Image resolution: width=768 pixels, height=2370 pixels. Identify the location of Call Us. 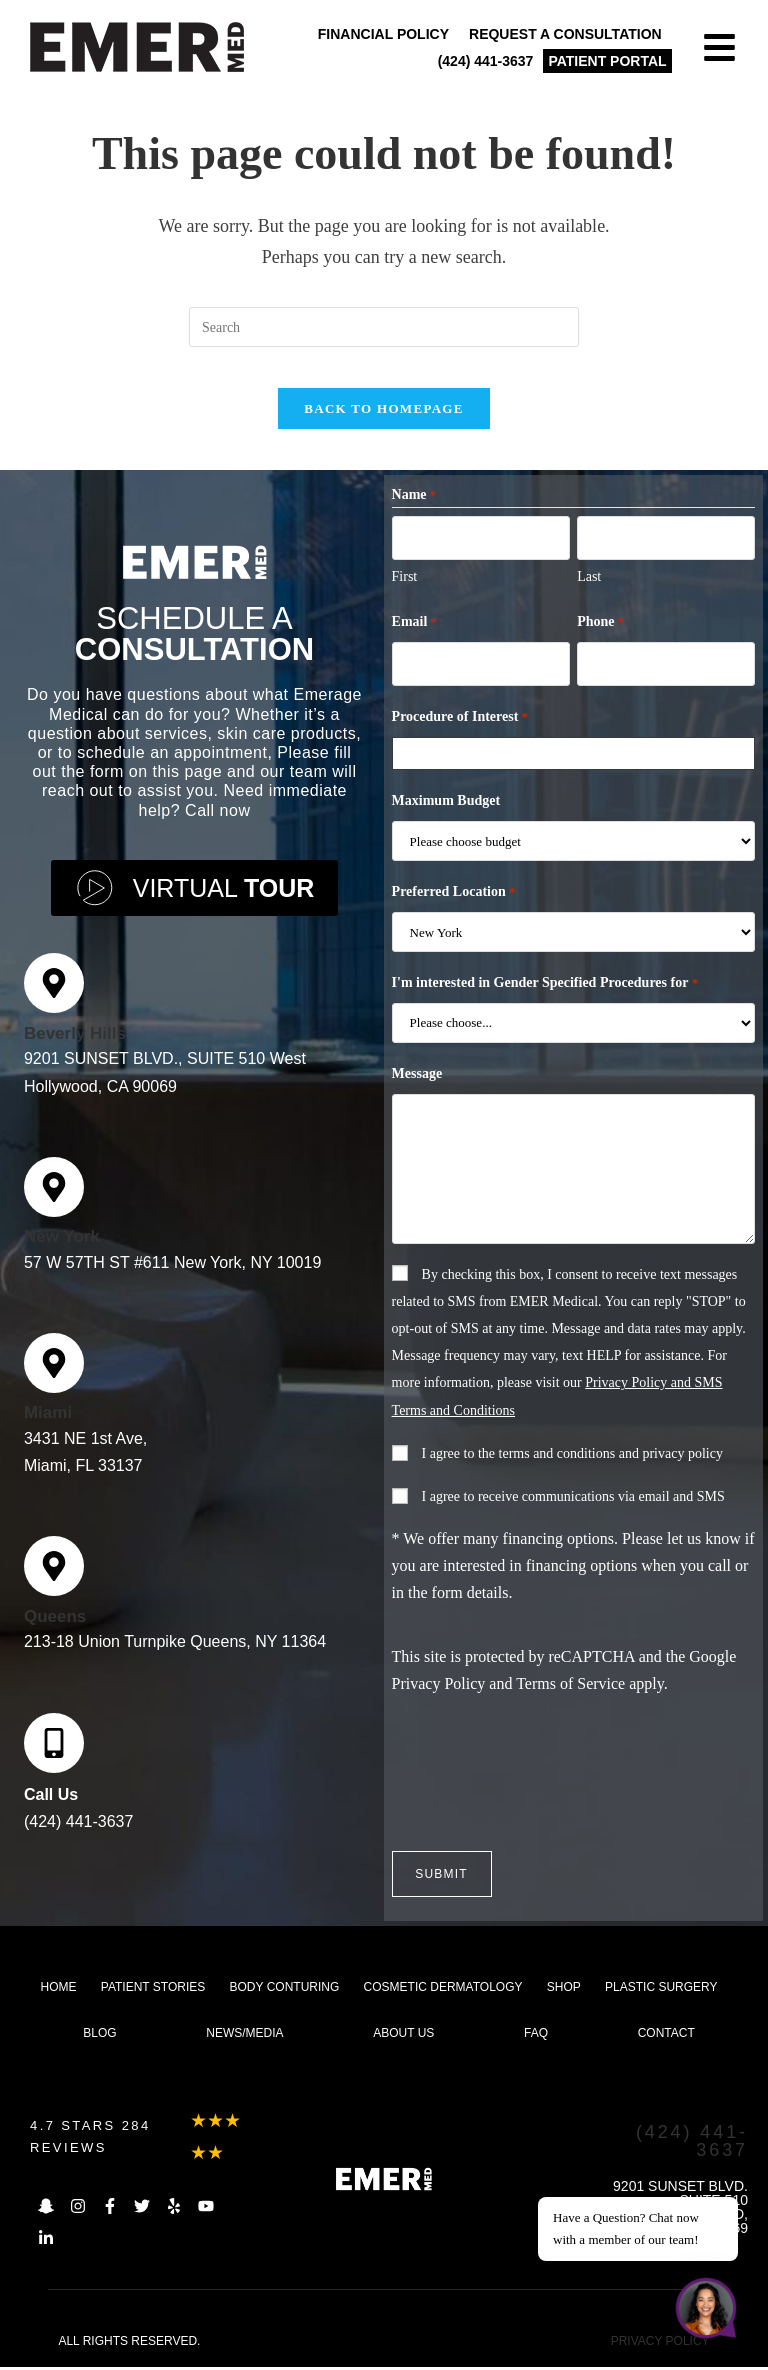
(51, 1805).